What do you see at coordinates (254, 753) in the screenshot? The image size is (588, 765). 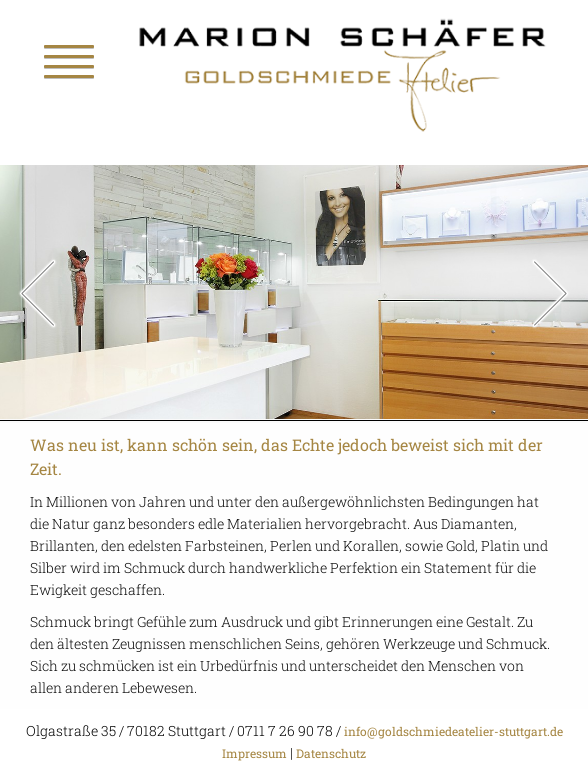 I see `Impressum` at bounding box center [254, 753].